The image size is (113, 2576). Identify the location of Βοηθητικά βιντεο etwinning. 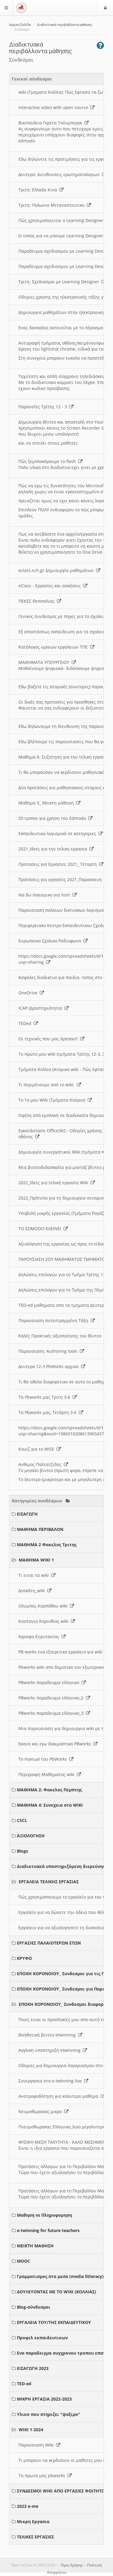
(50, 2035).